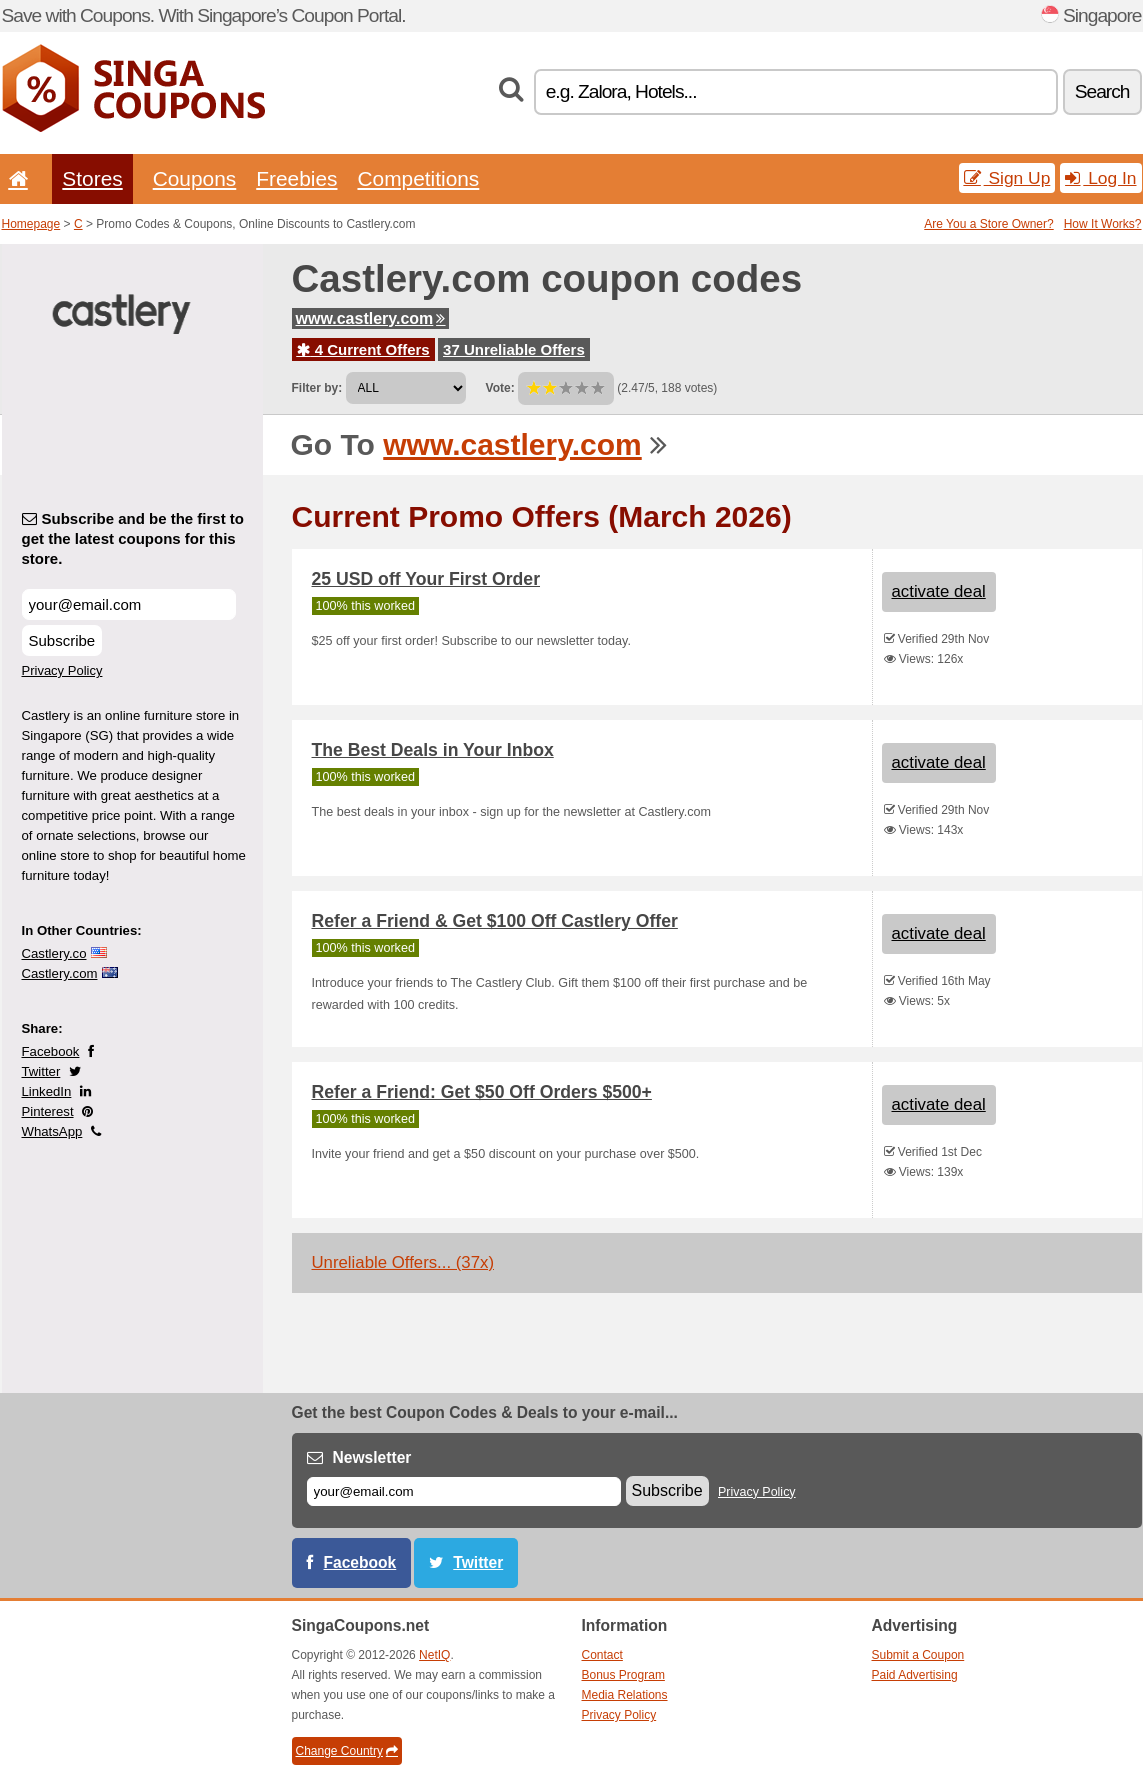 The height and width of the screenshot is (1785, 1143). Describe the element at coordinates (602, 1655) in the screenshot. I see `Contact` at that location.